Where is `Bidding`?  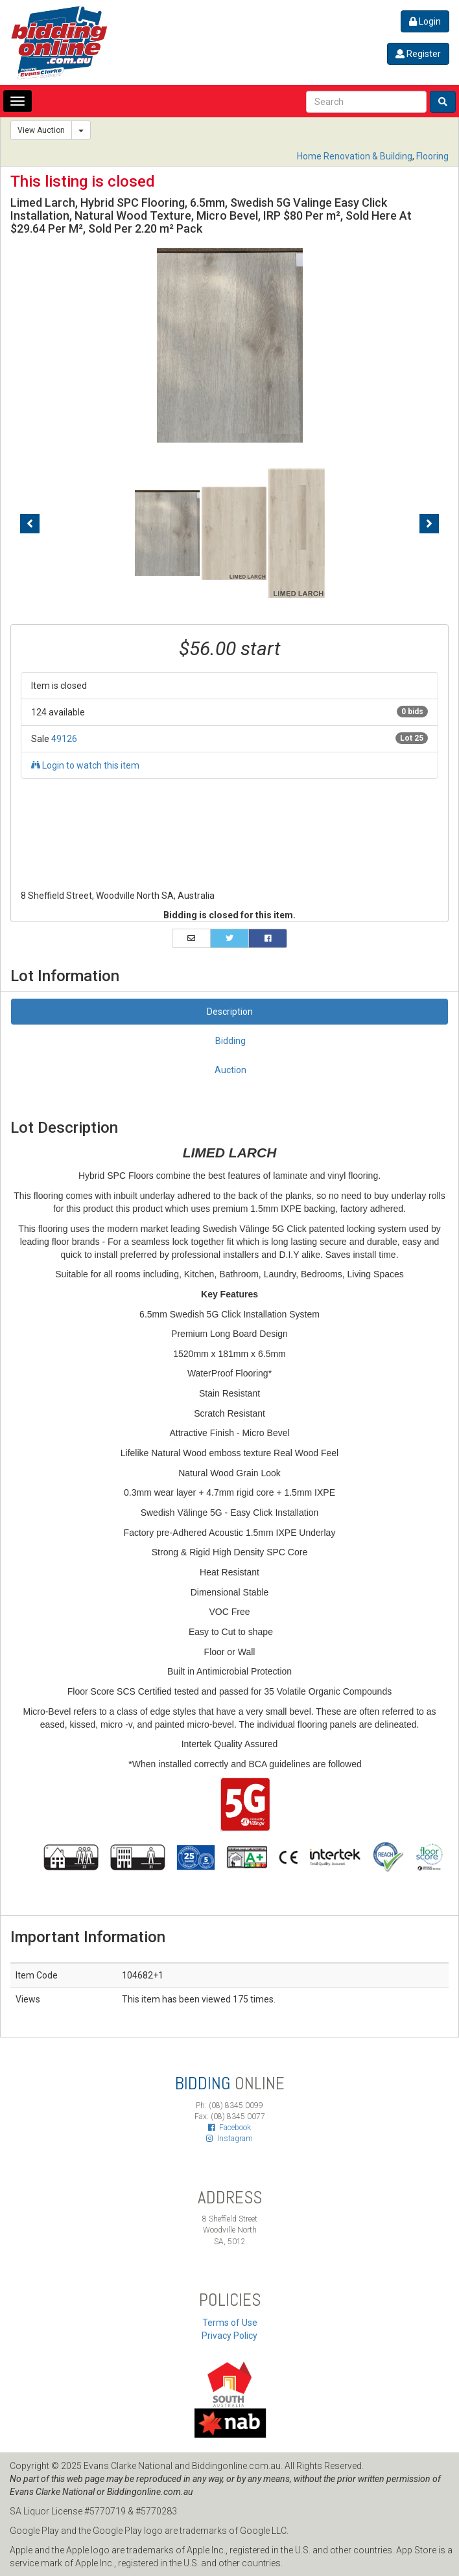 Bidding is located at coordinates (230, 1041).